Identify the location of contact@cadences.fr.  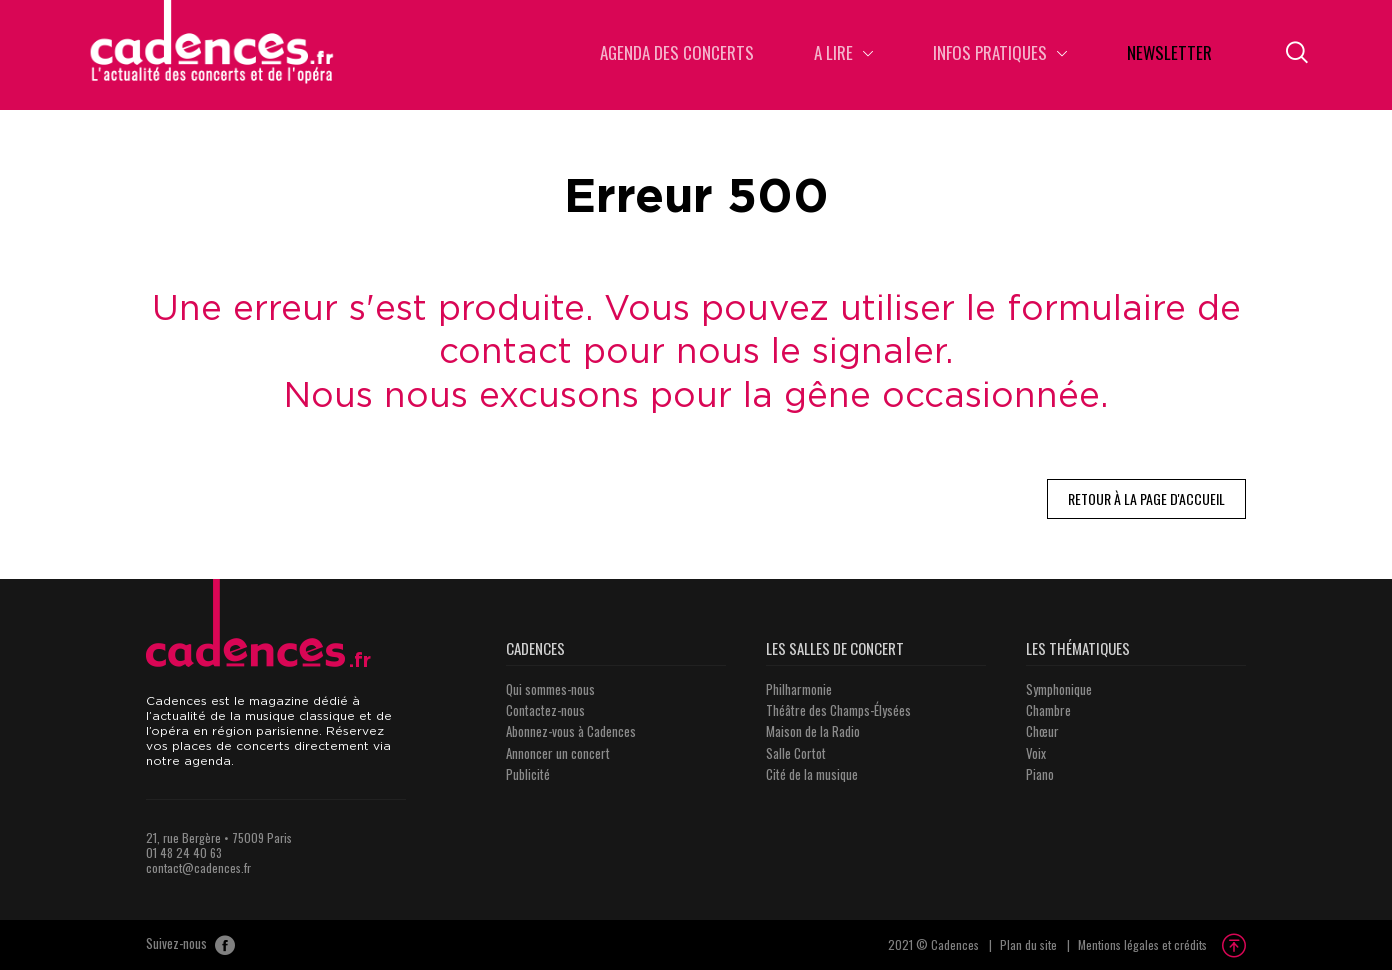
(198, 867).